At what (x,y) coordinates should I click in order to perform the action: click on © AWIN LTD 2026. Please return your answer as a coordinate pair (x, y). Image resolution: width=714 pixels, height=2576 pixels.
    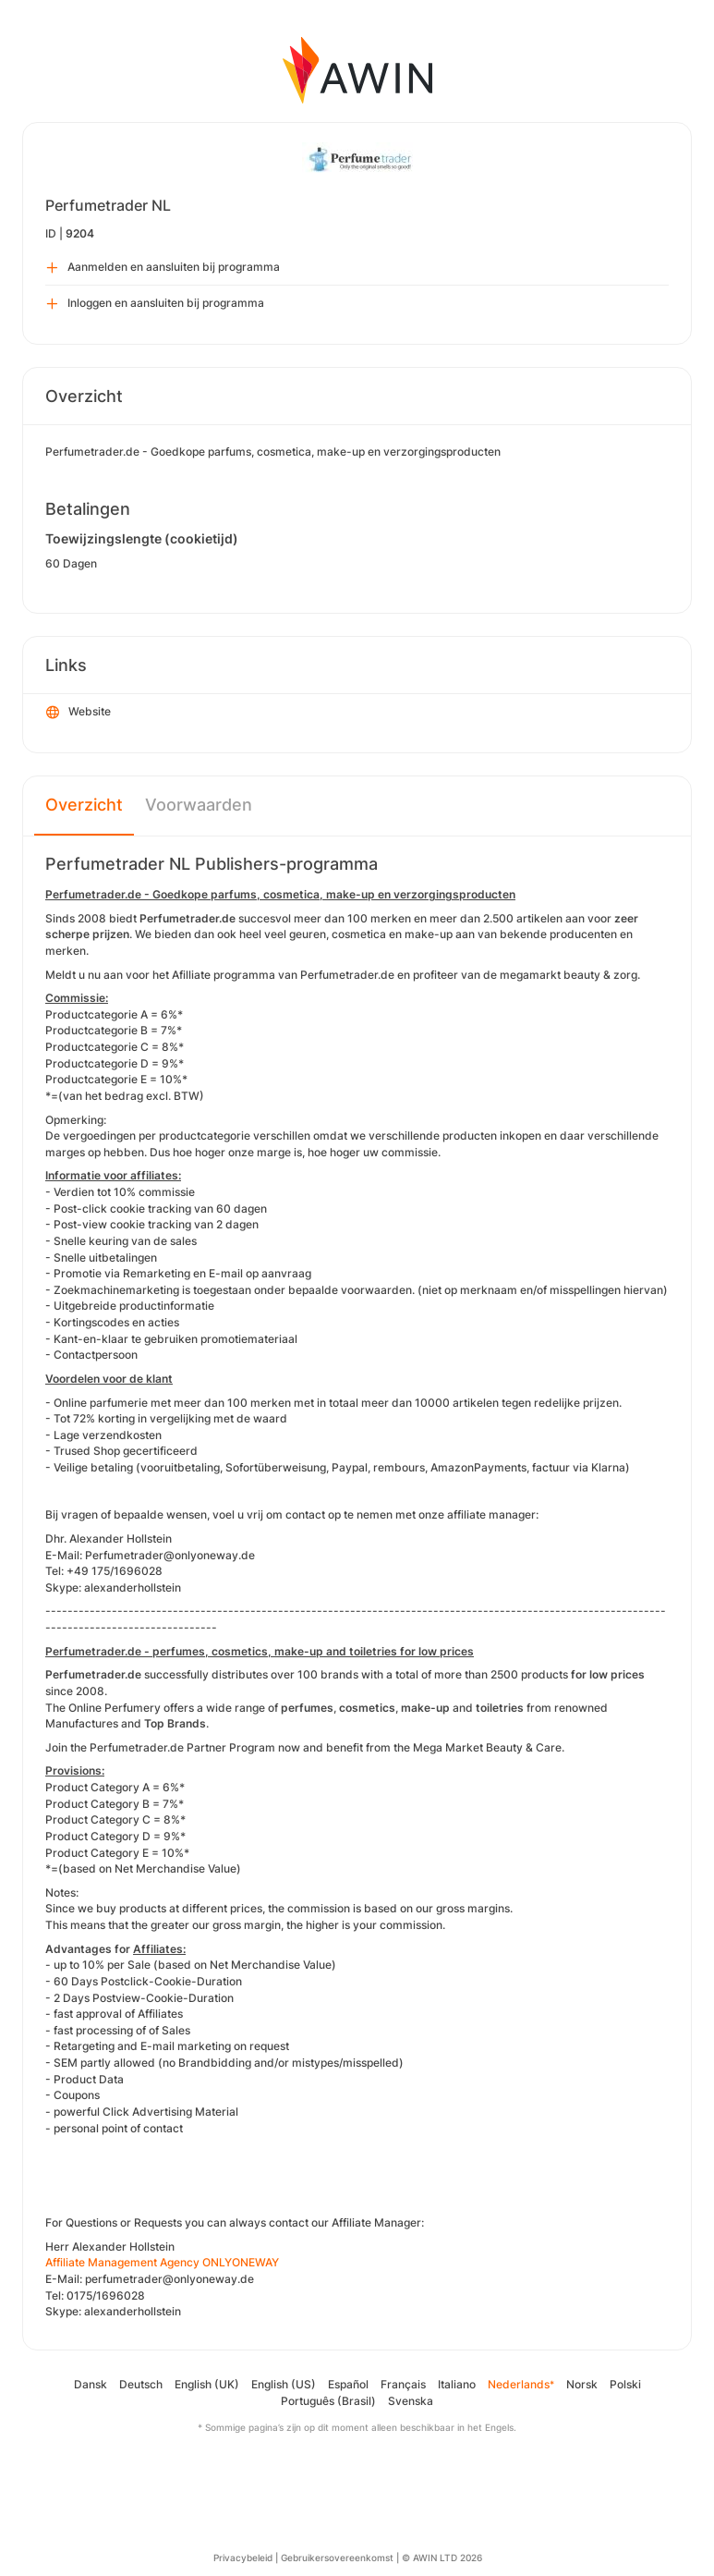
    Looking at the image, I should click on (442, 2557).